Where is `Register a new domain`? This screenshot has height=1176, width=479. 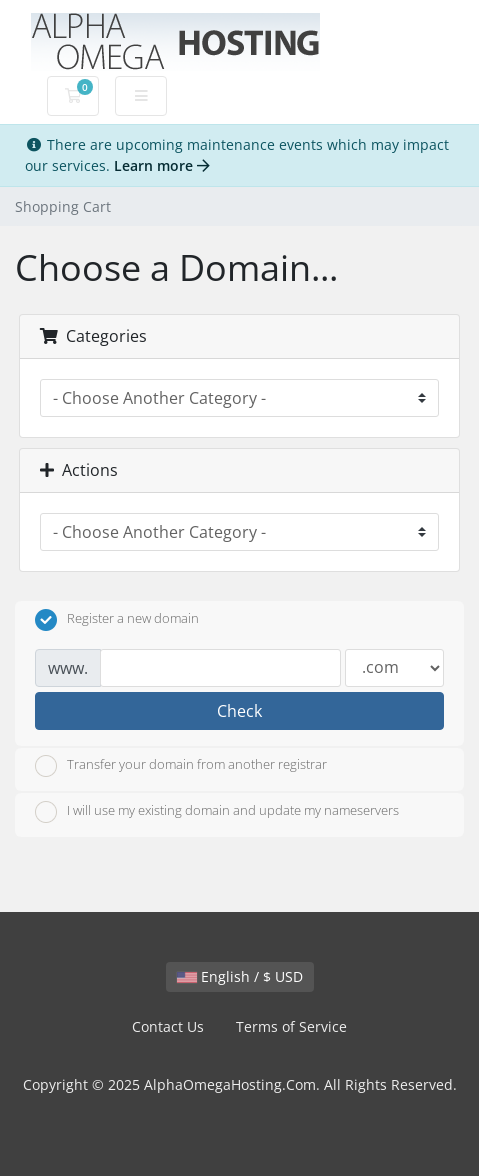
Register a new domain is located at coordinates (117, 620).